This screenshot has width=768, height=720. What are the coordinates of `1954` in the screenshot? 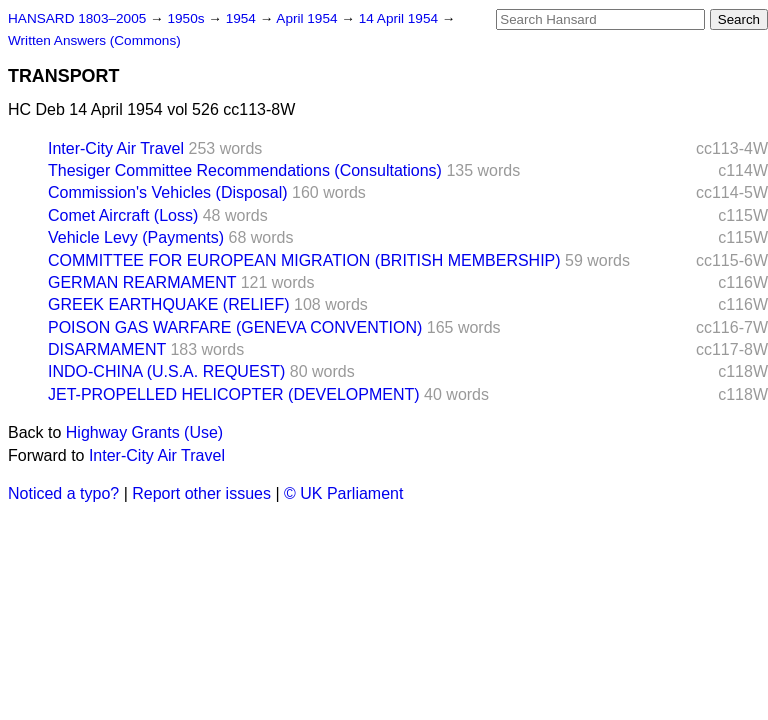 It's located at (243, 18).